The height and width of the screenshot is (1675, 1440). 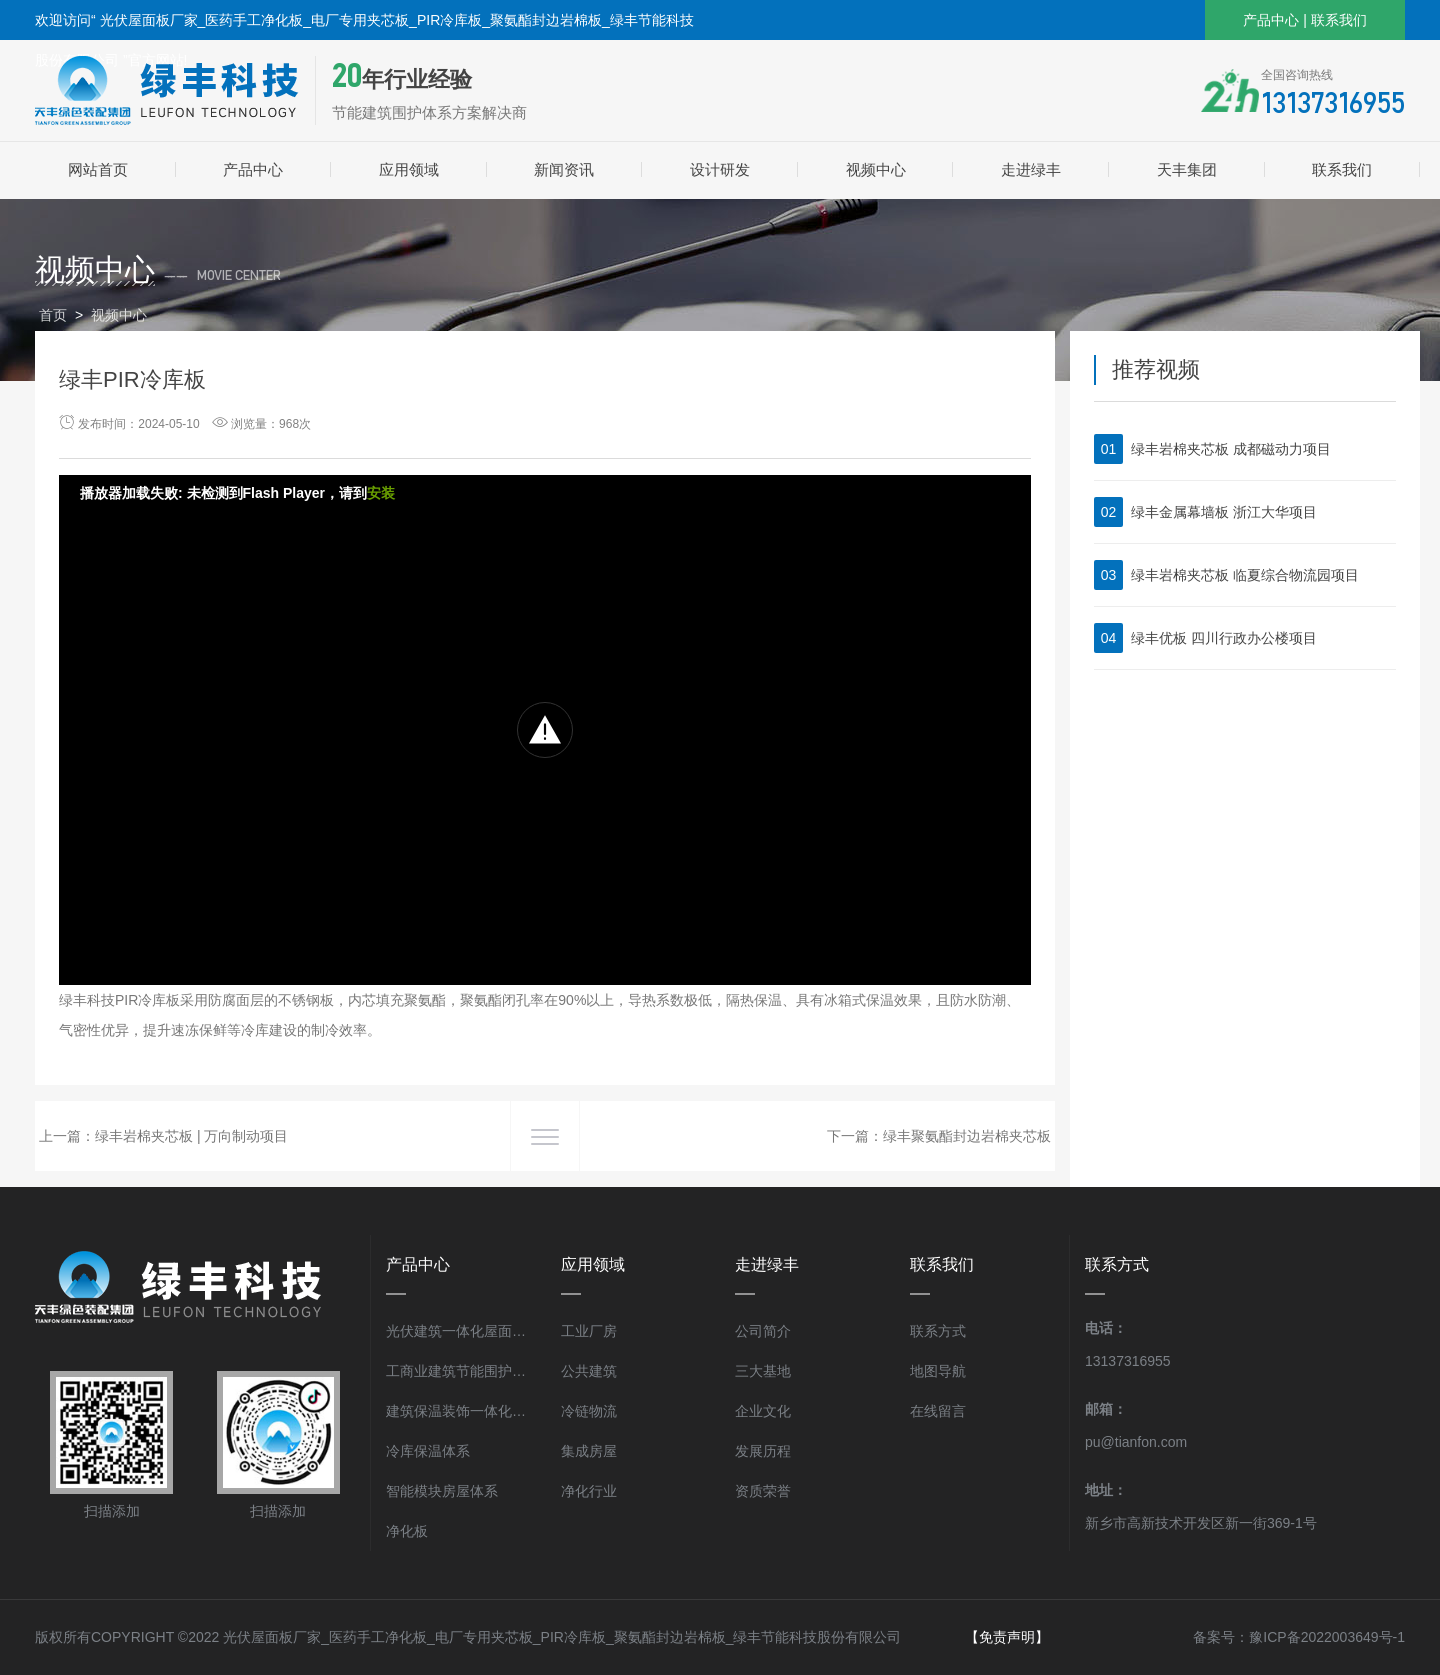 I want to click on 净化行业, so click(x=589, y=1491).